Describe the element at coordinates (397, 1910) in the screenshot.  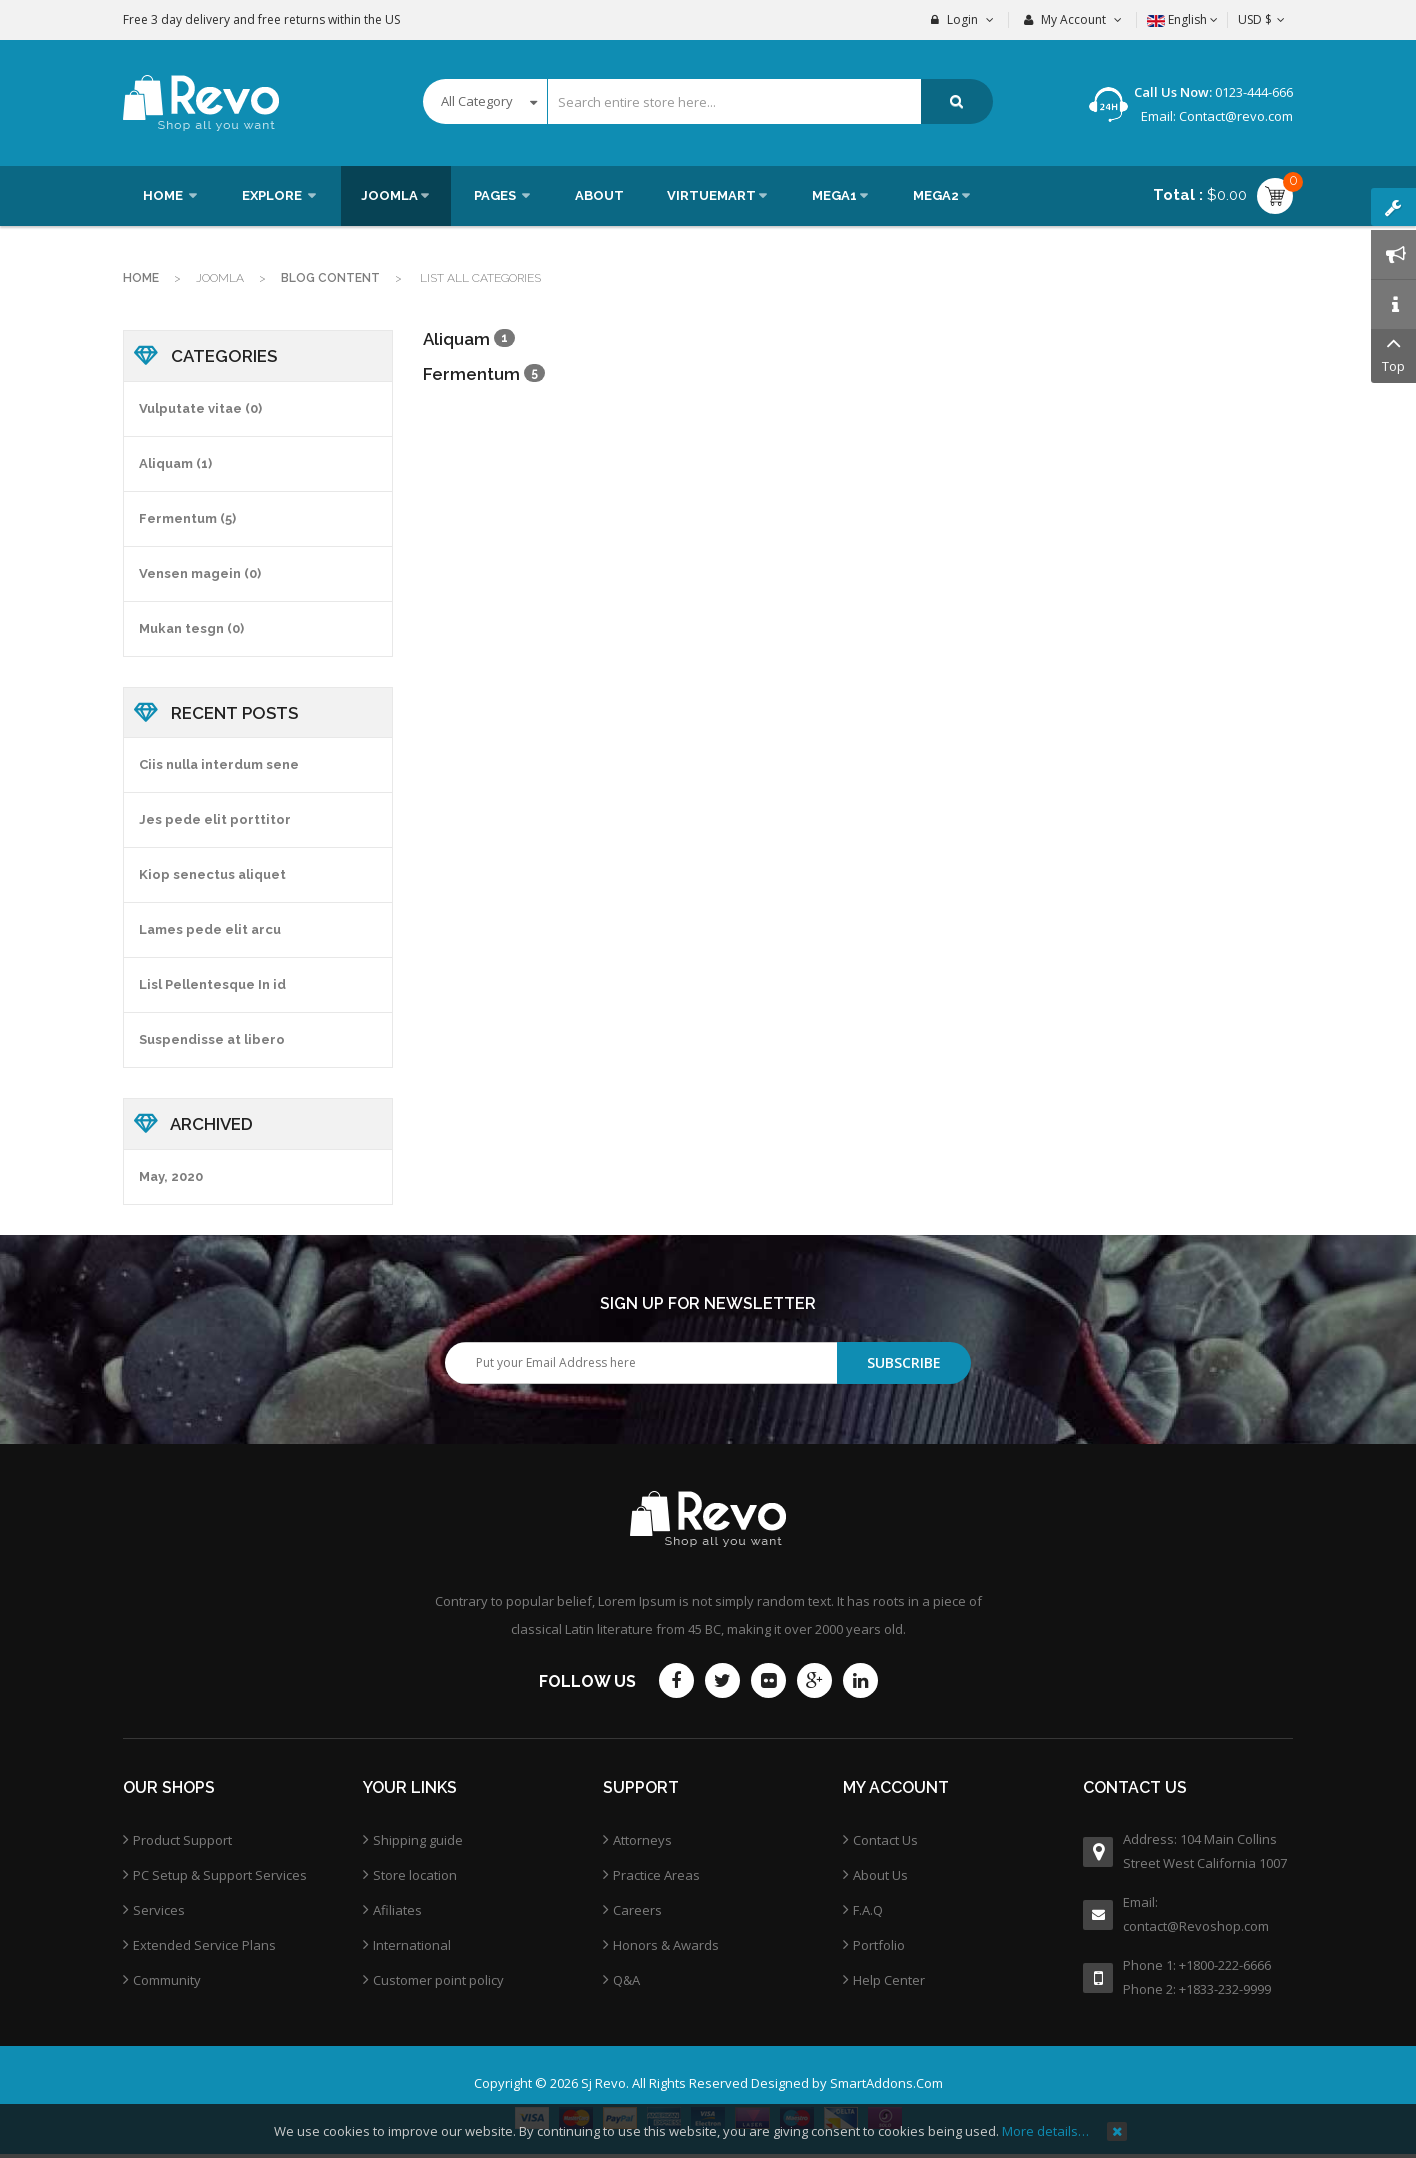
I see `Afiliates` at that location.